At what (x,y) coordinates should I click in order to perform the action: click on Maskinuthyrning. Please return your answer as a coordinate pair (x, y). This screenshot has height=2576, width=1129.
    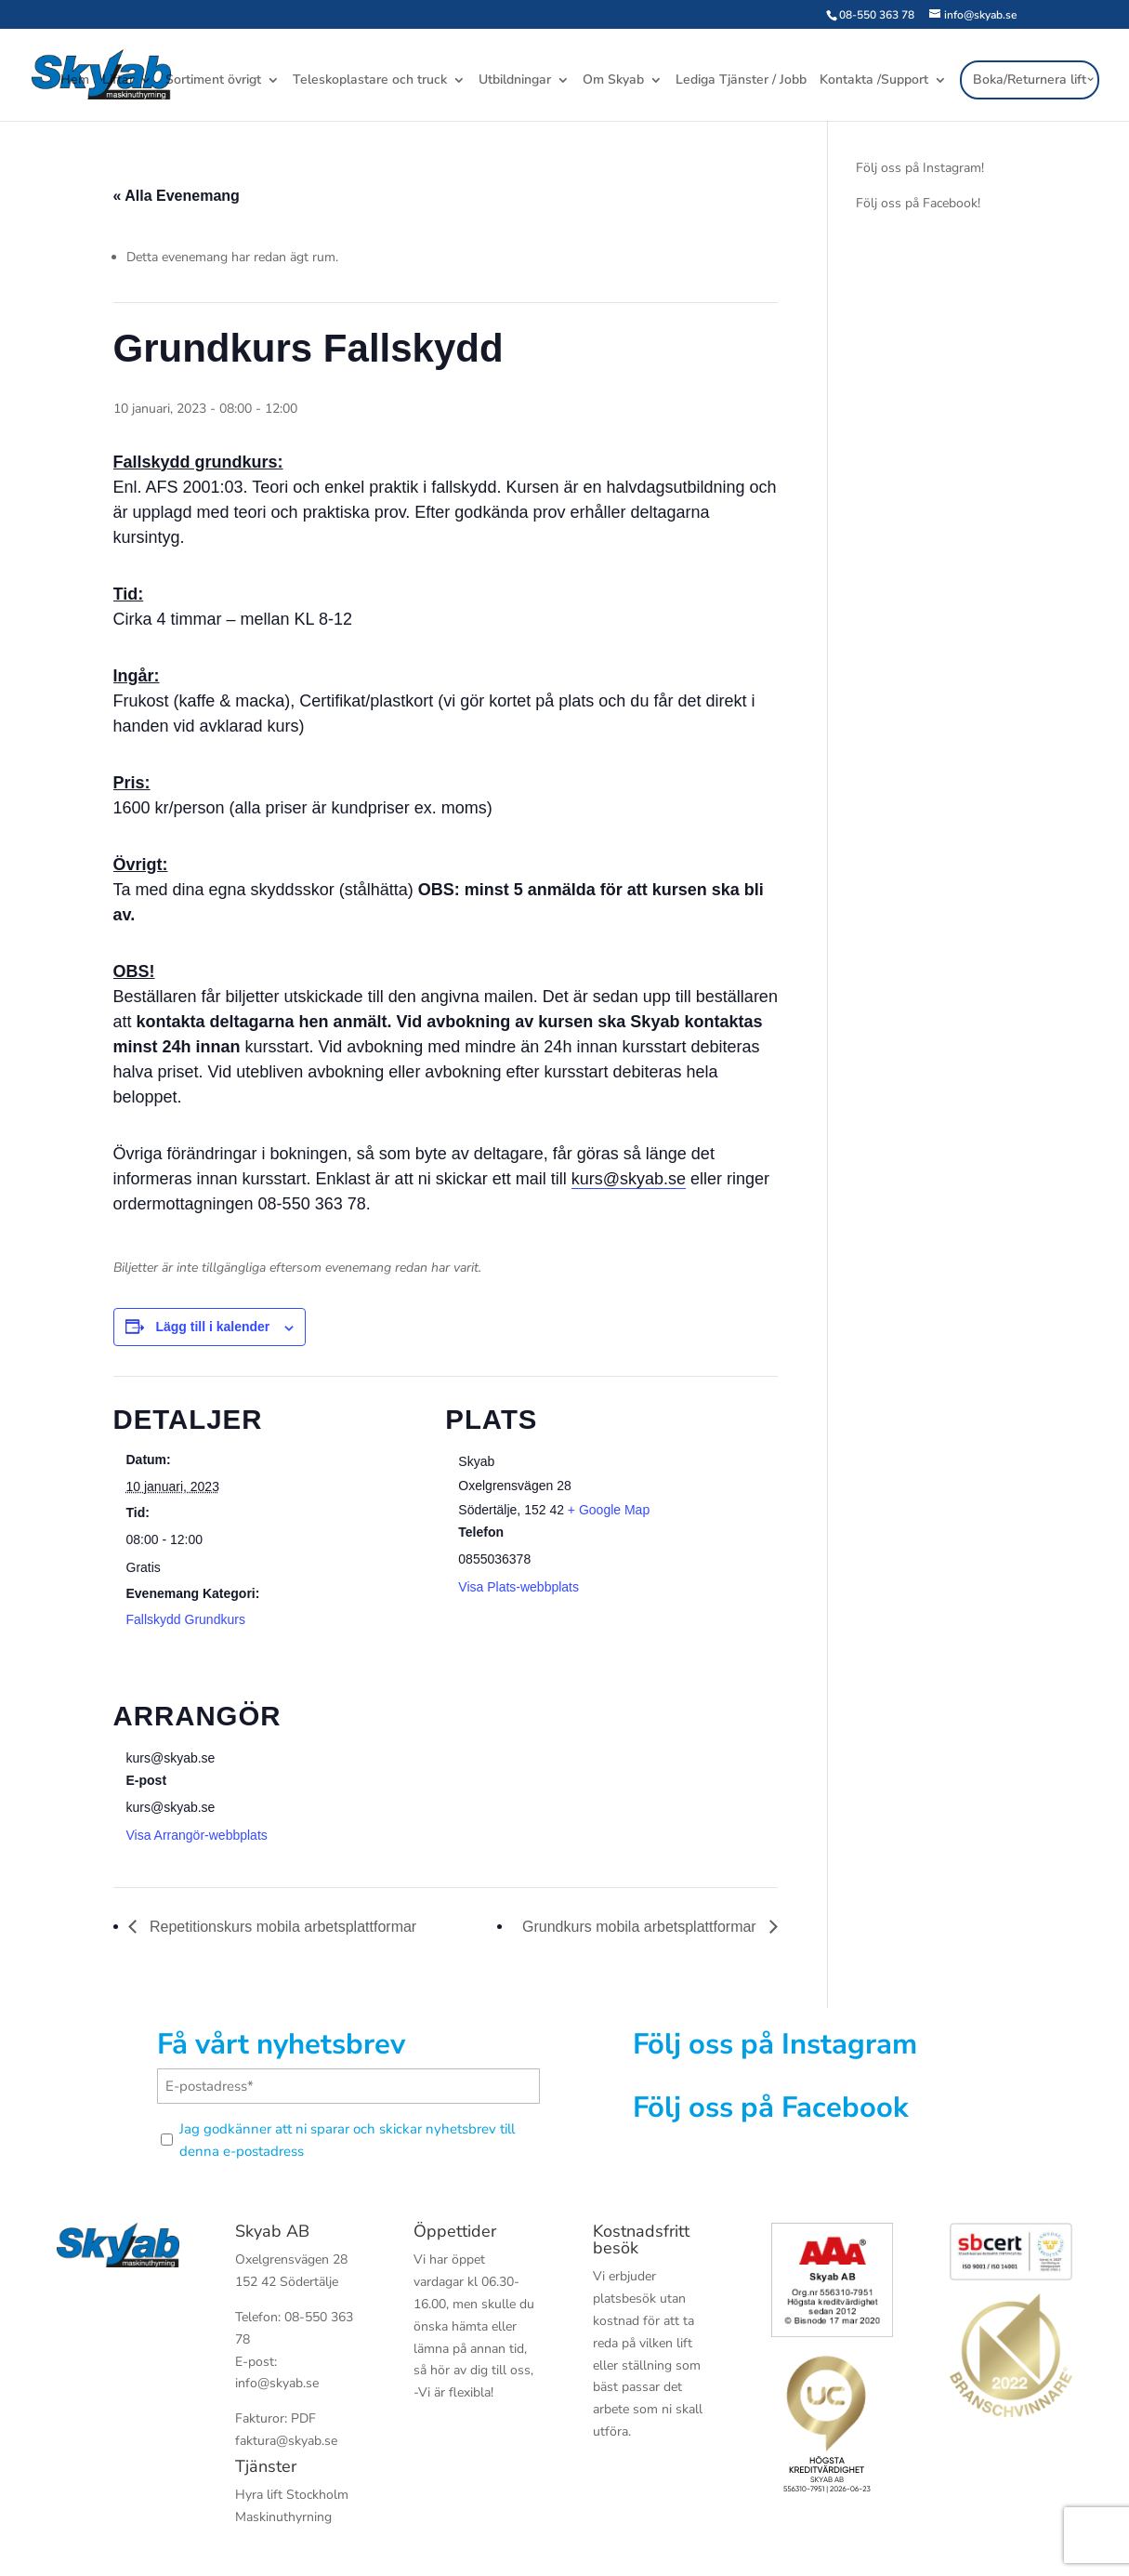
    Looking at the image, I should click on (283, 2517).